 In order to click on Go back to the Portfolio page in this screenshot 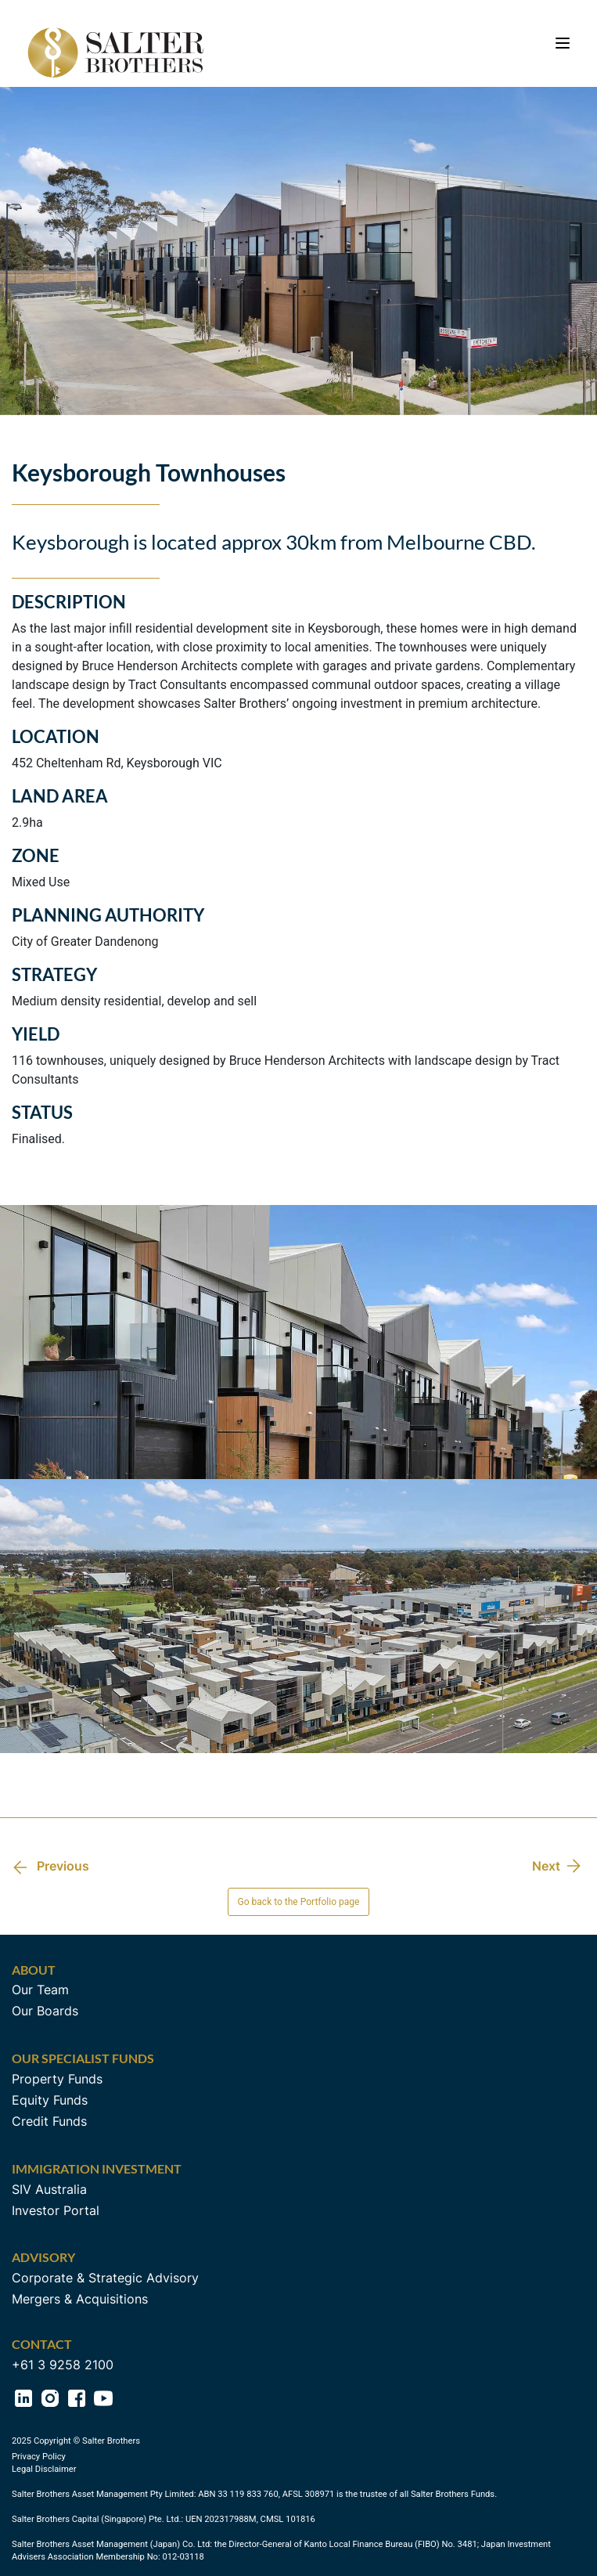, I will do `click(299, 1901)`.